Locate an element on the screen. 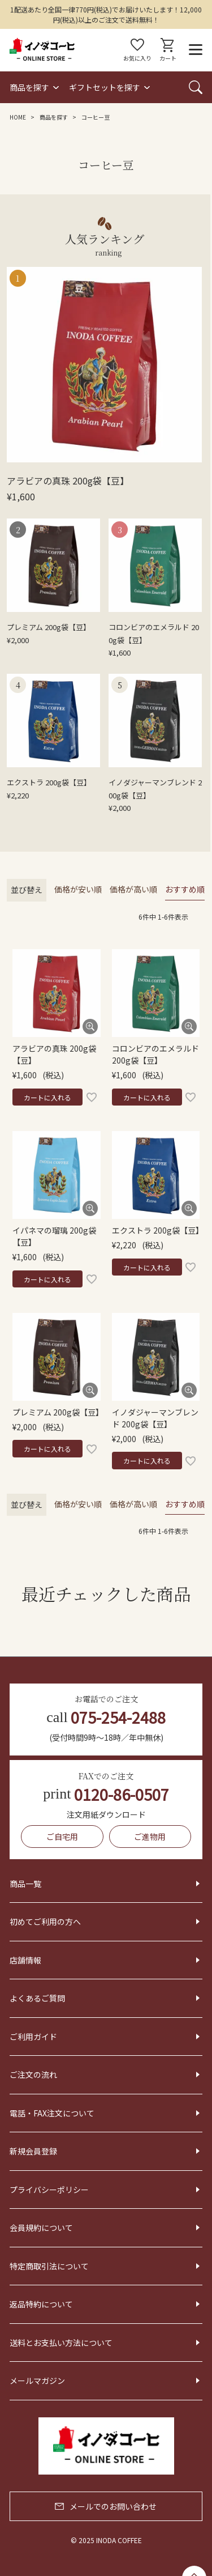 The image size is (212, 2576). 初めてご利用の方へ is located at coordinates (45, 1921).